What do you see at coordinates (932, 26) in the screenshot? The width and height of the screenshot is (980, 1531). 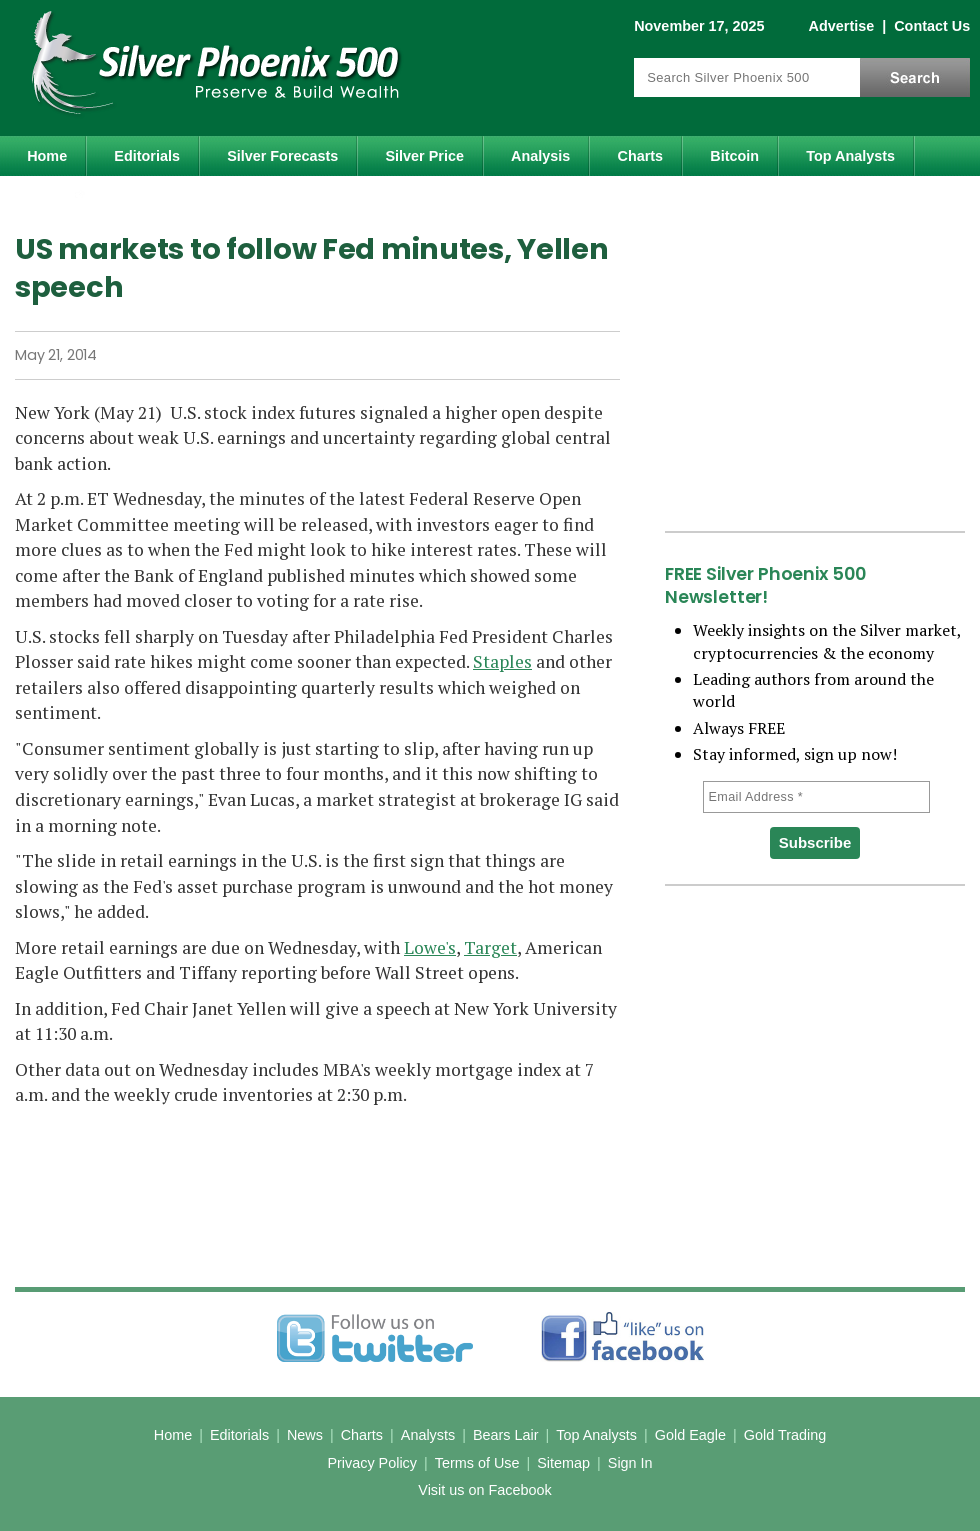 I see `Contact Us` at bounding box center [932, 26].